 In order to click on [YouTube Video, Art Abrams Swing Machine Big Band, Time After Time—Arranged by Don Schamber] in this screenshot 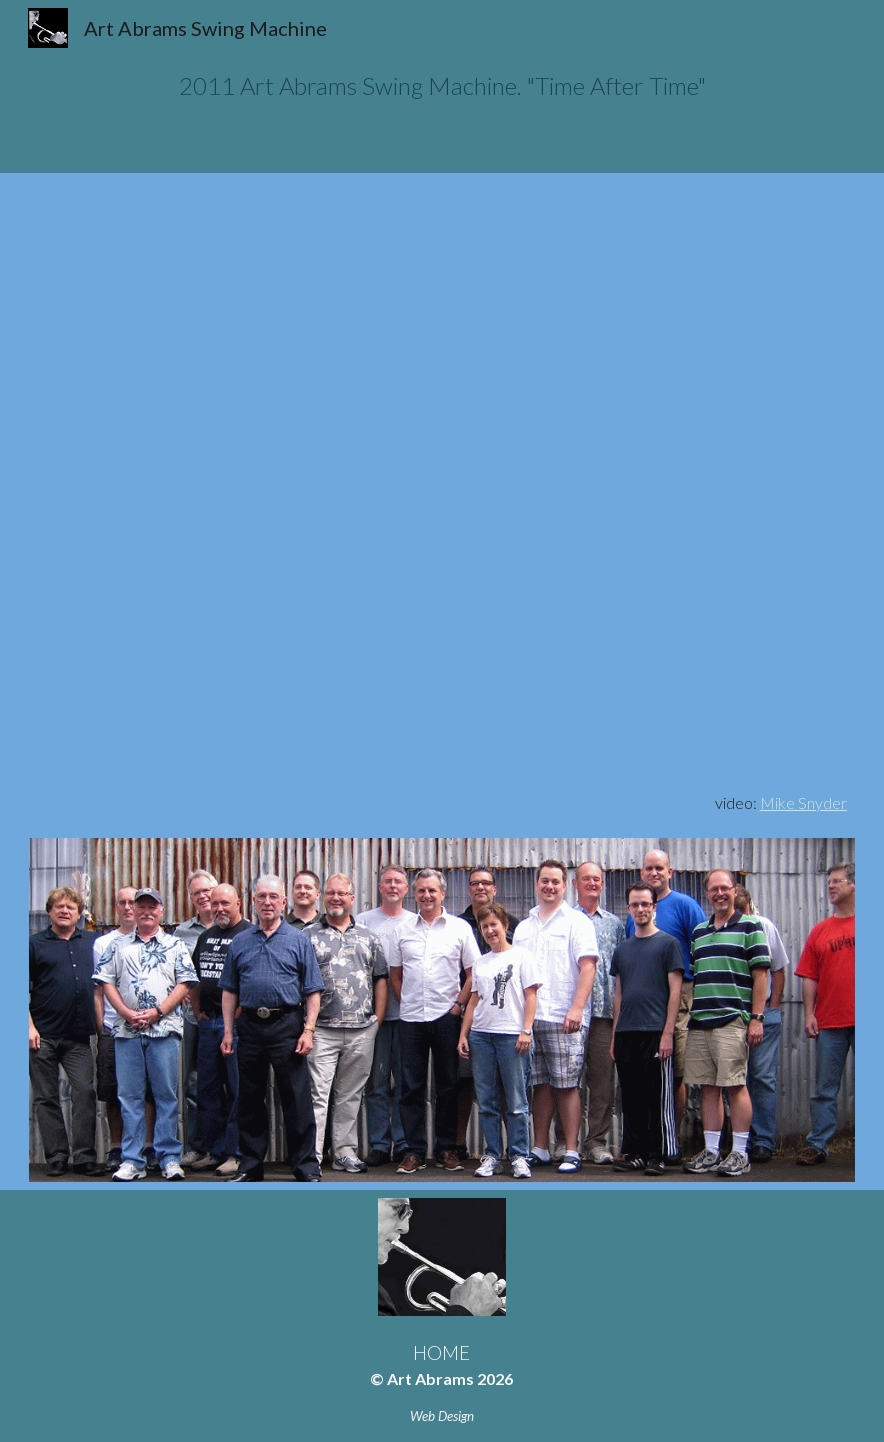, I will do `click(442, 482)`.